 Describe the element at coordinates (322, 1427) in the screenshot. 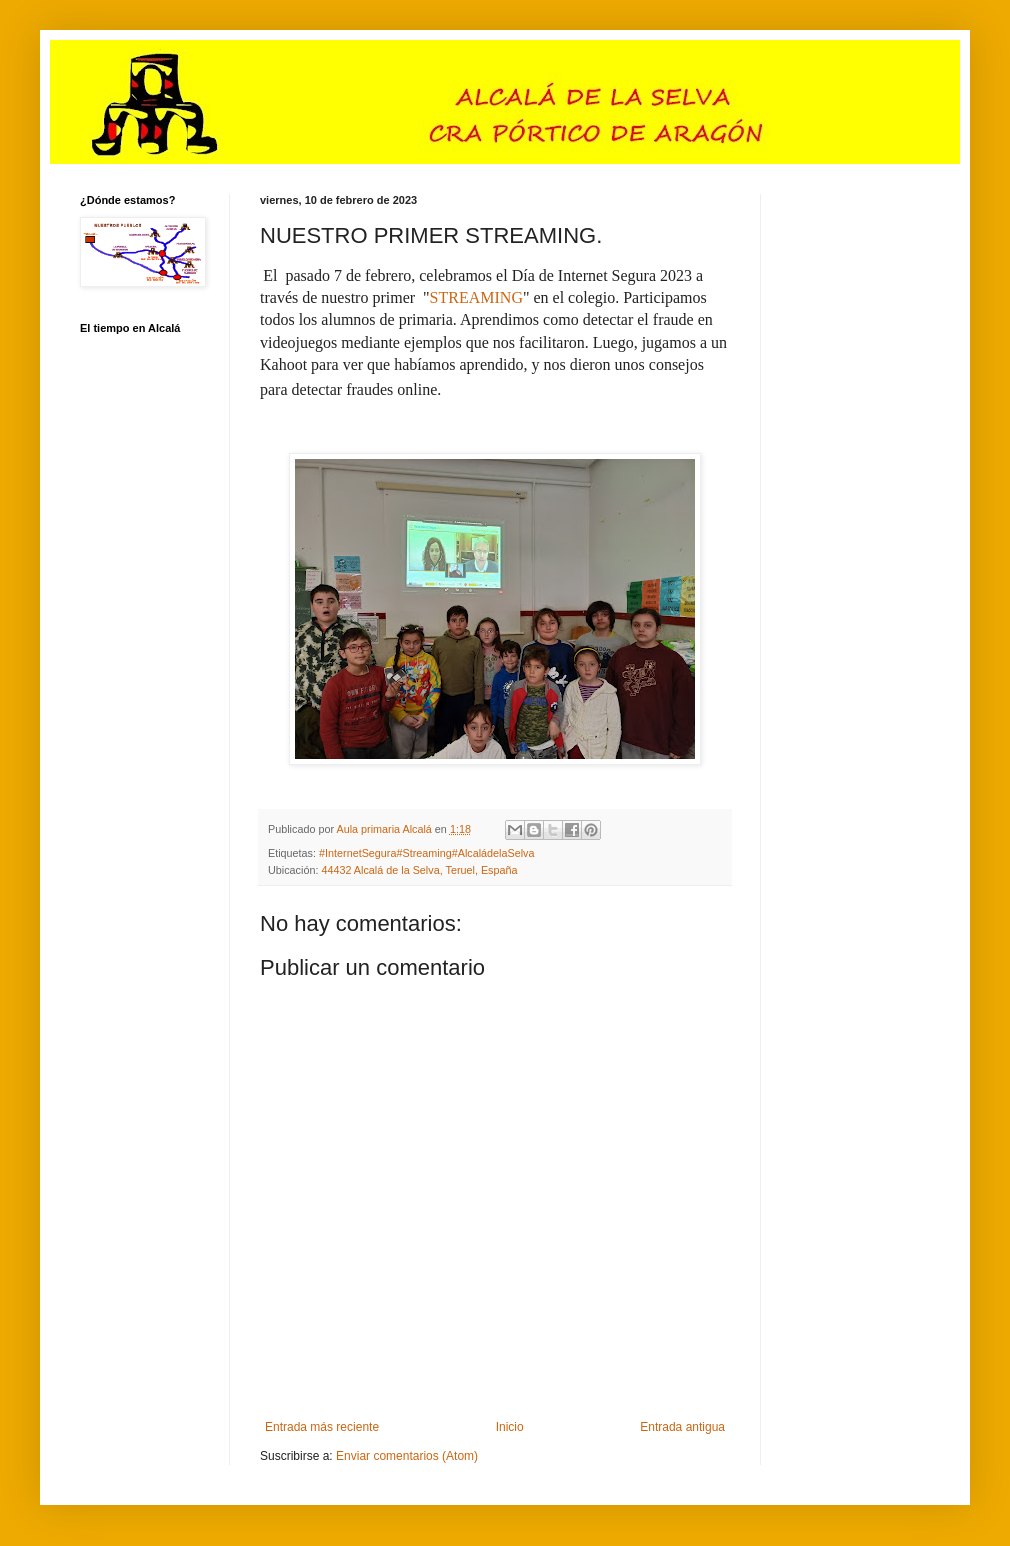

I see `Entrada más reciente` at that location.